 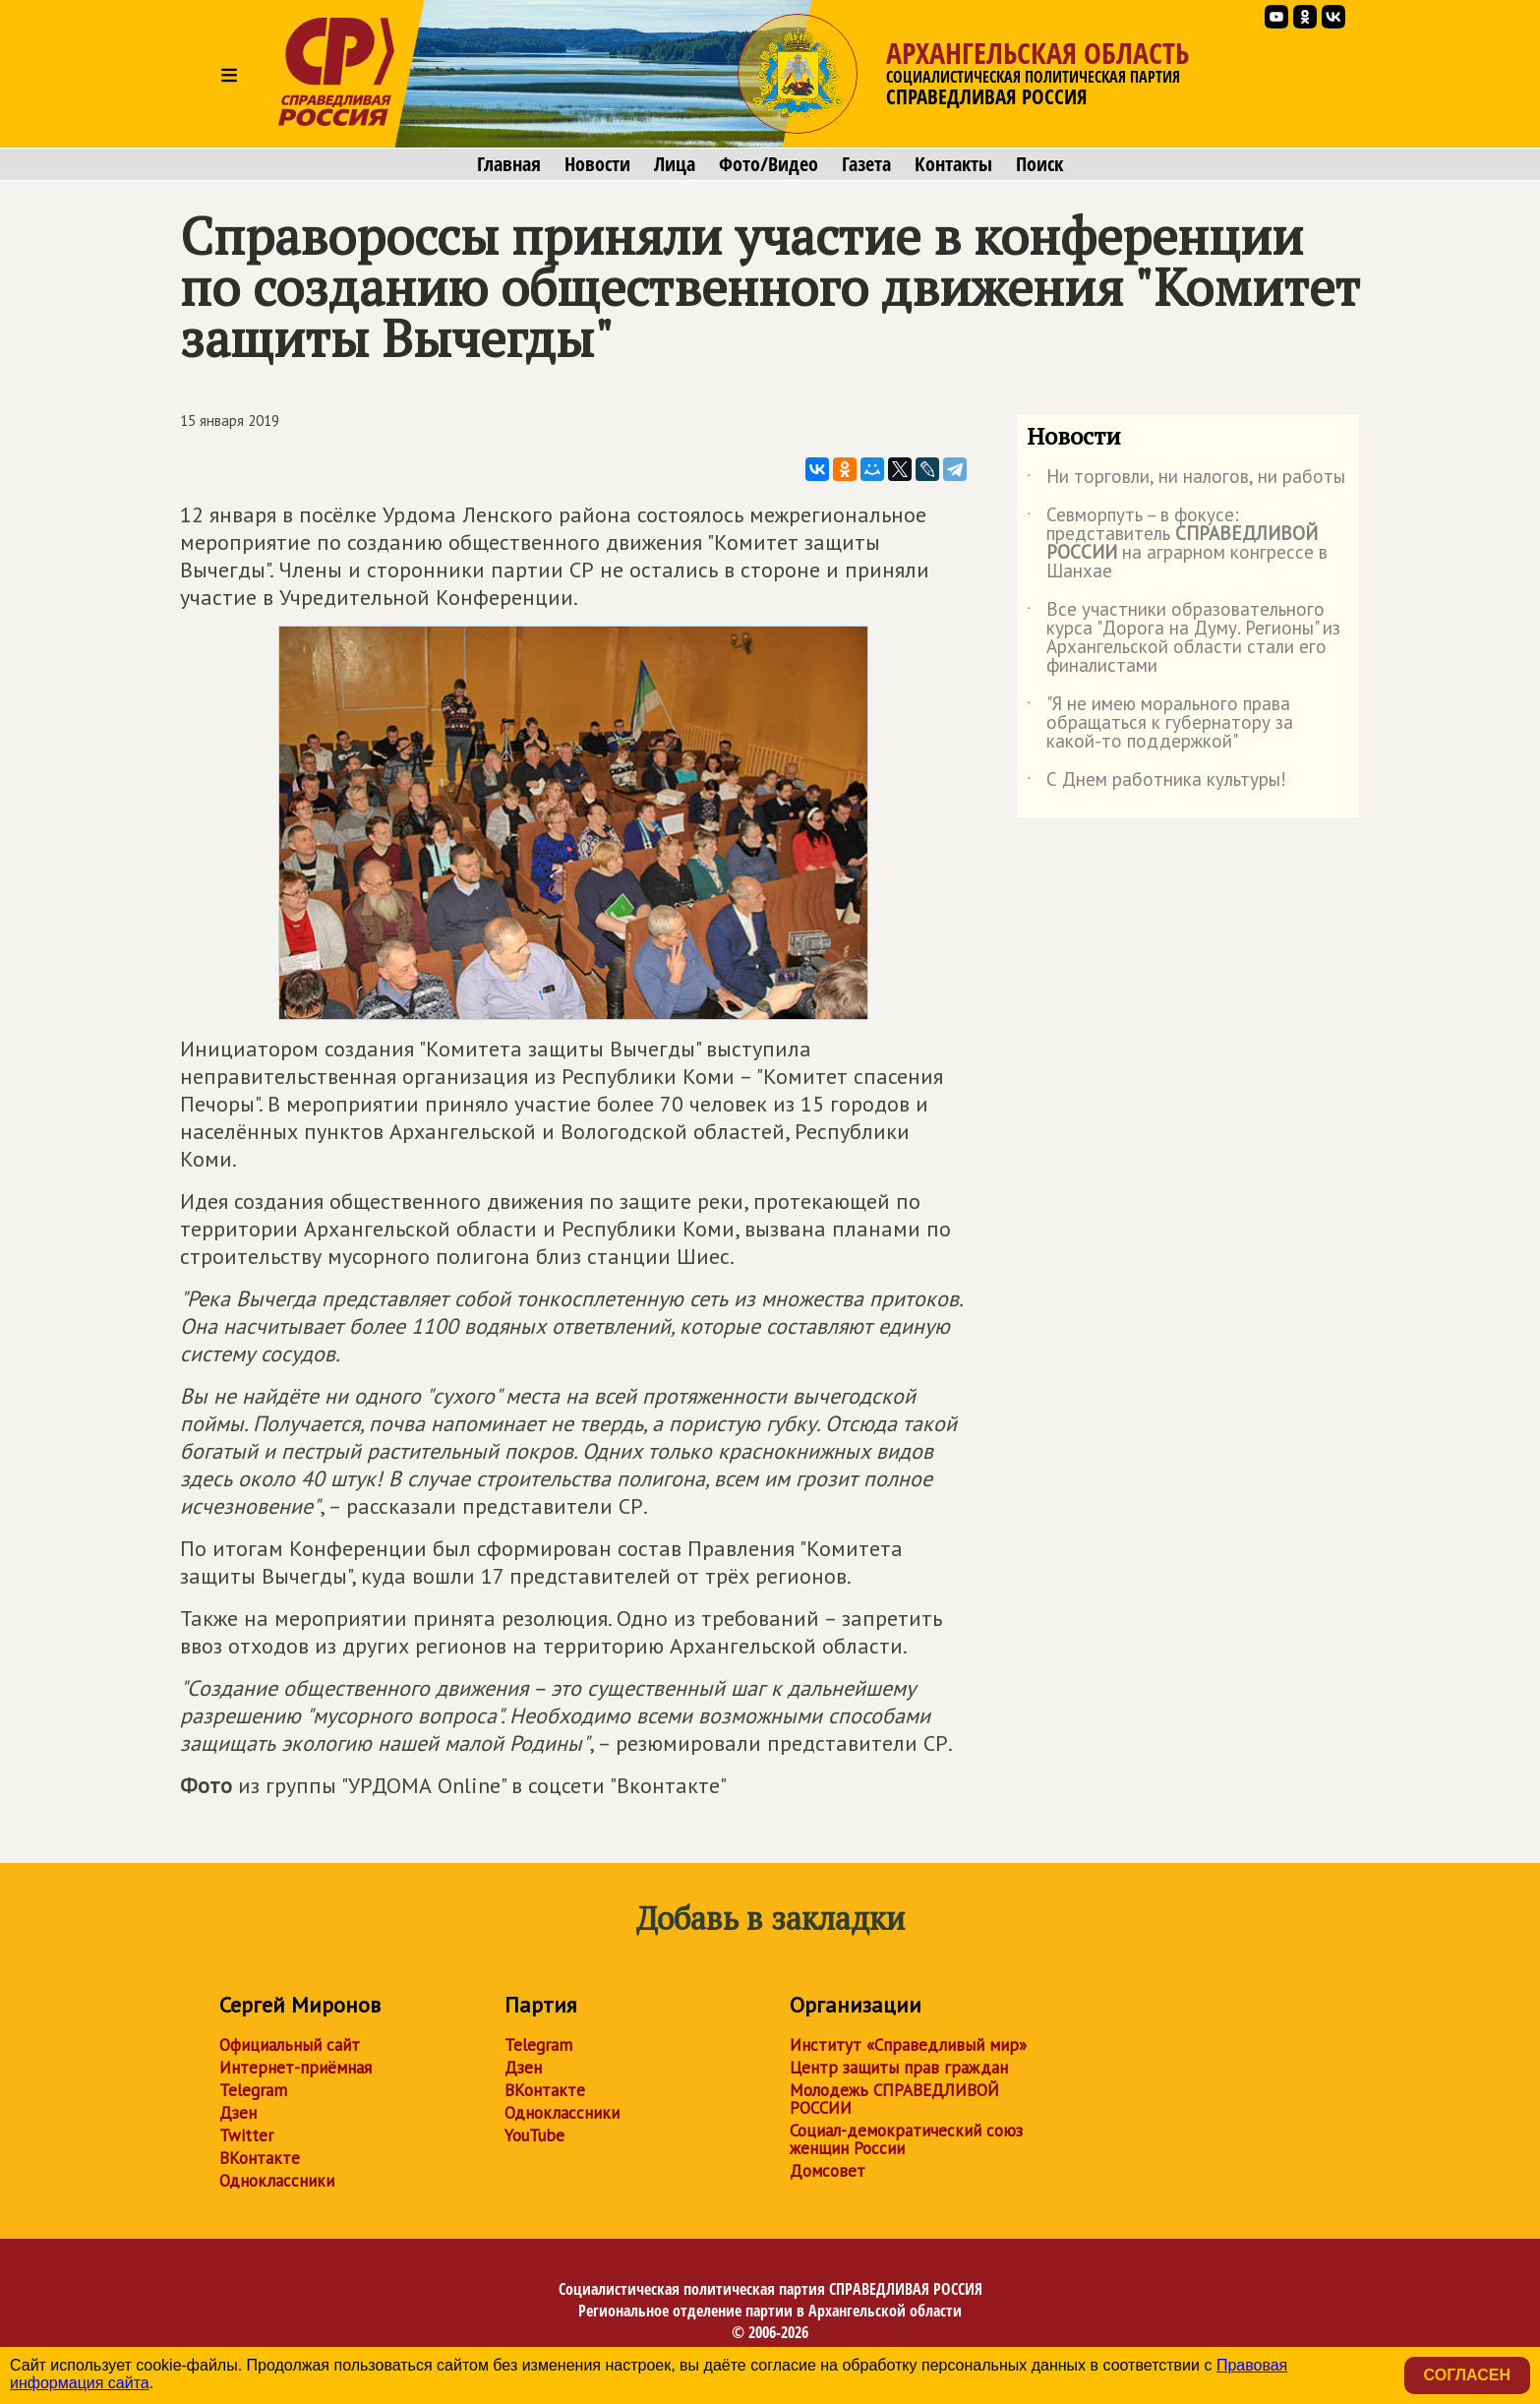 What do you see at coordinates (509, 164) in the screenshot?
I see `Главная` at bounding box center [509, 164].